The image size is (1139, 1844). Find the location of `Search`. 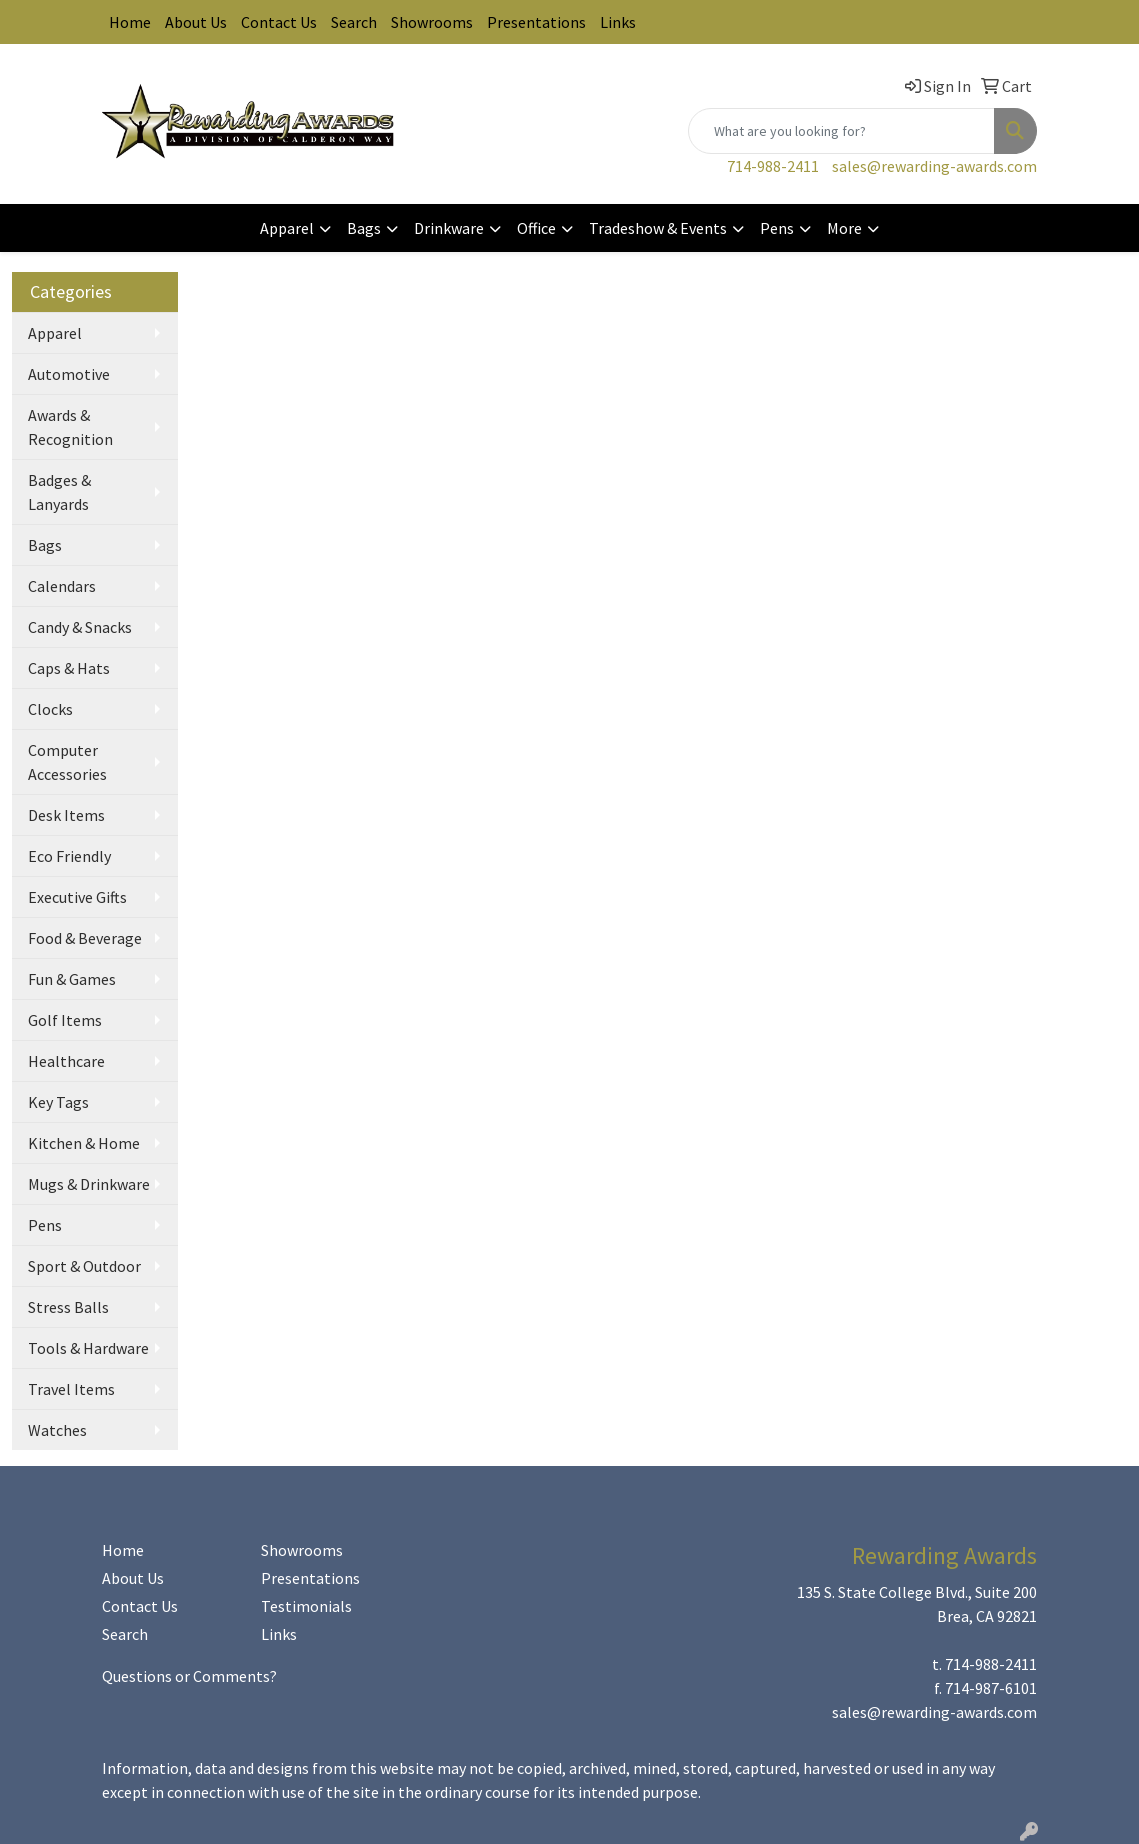

Search is located at coordinates (354, 22).